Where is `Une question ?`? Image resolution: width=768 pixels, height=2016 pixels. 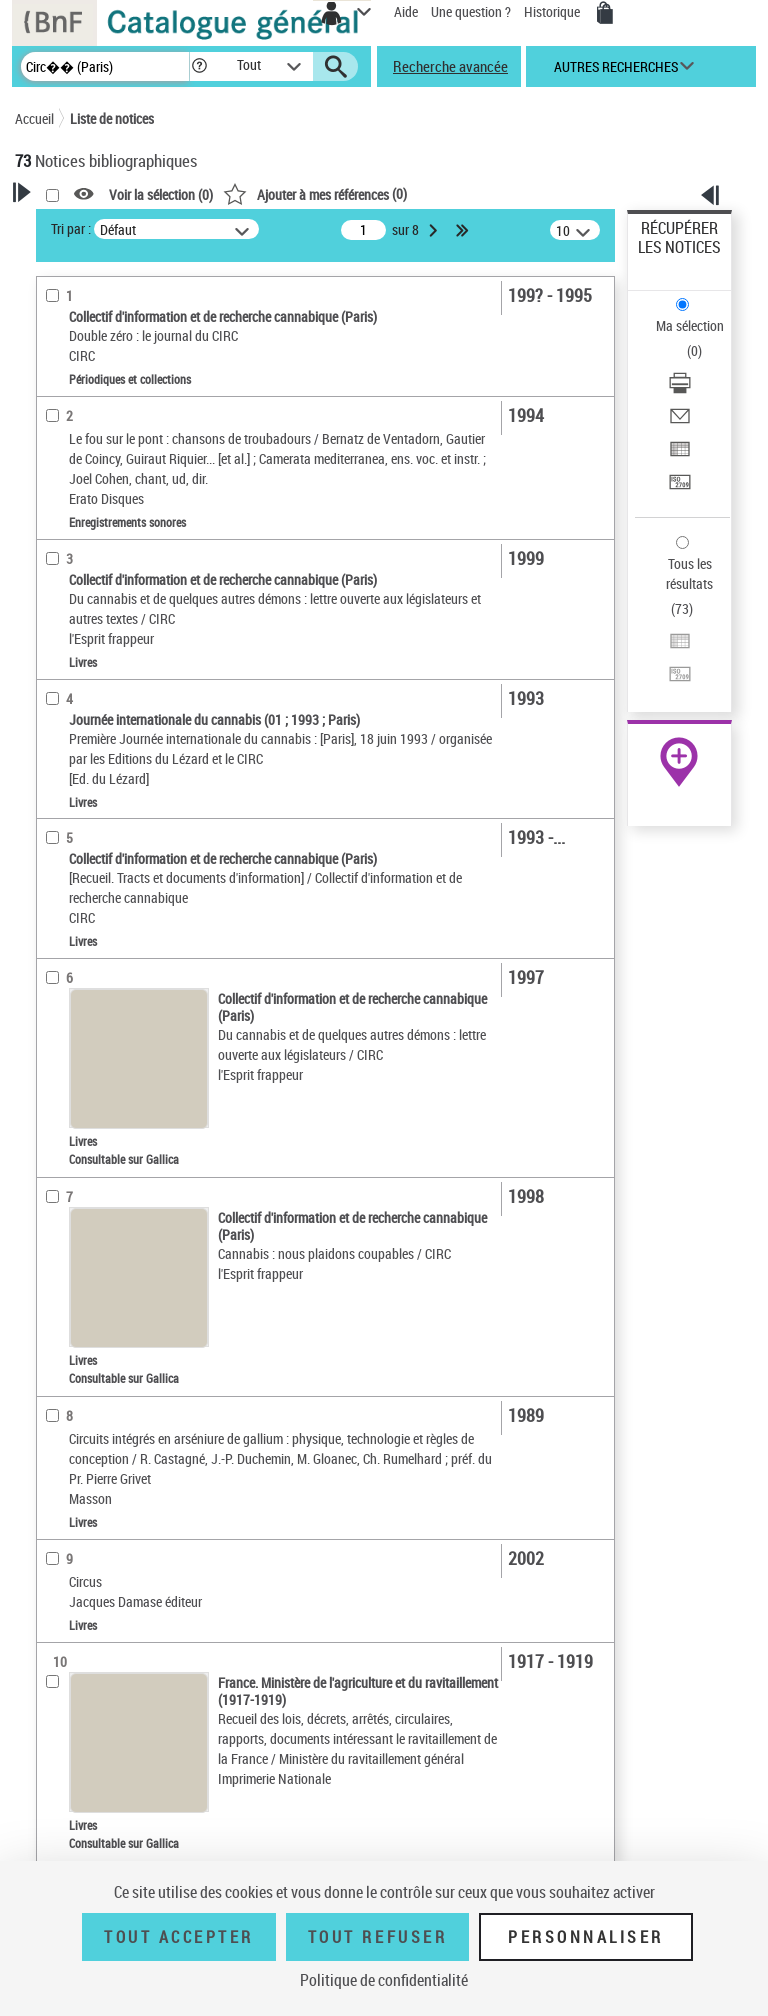
Une question ? is located at coordinates (471, 11).